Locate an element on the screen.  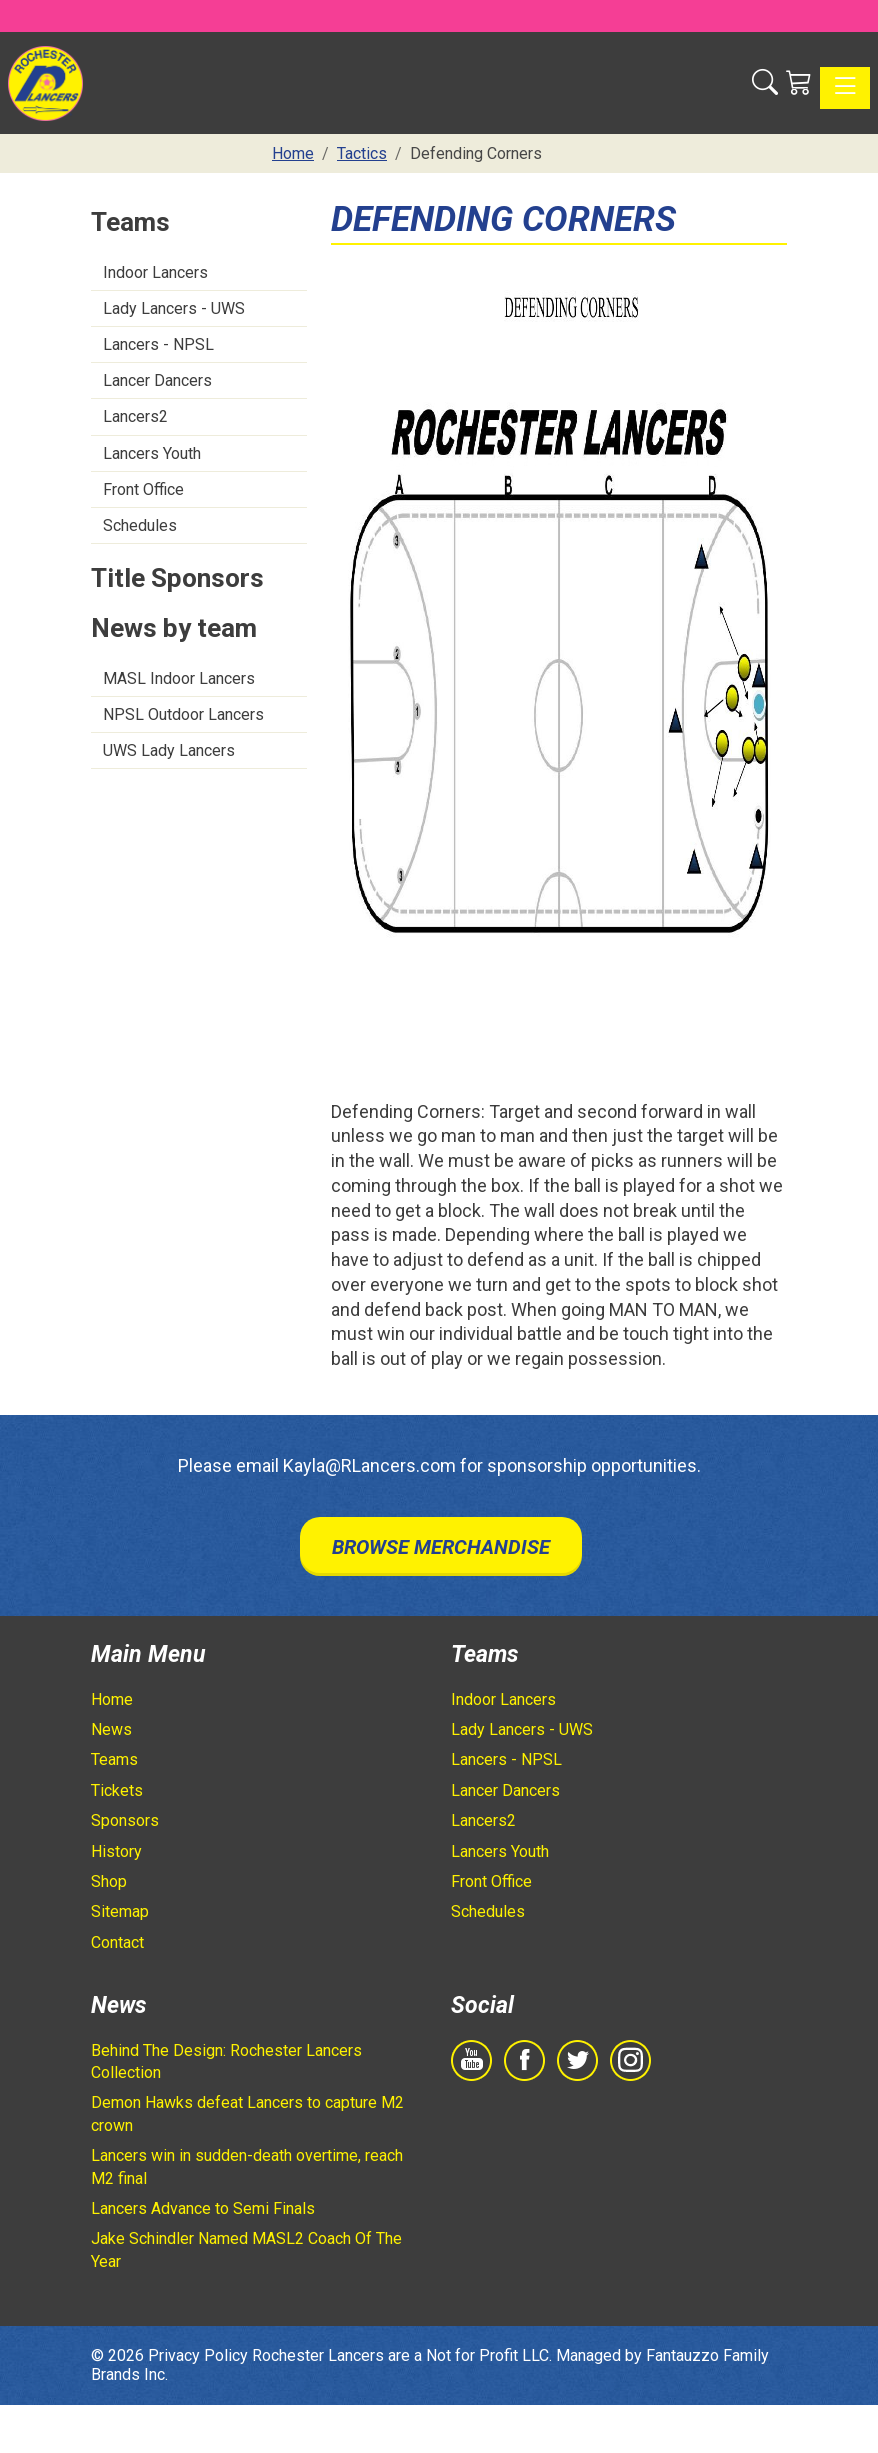
Home is located at coordinates (112, 1699).